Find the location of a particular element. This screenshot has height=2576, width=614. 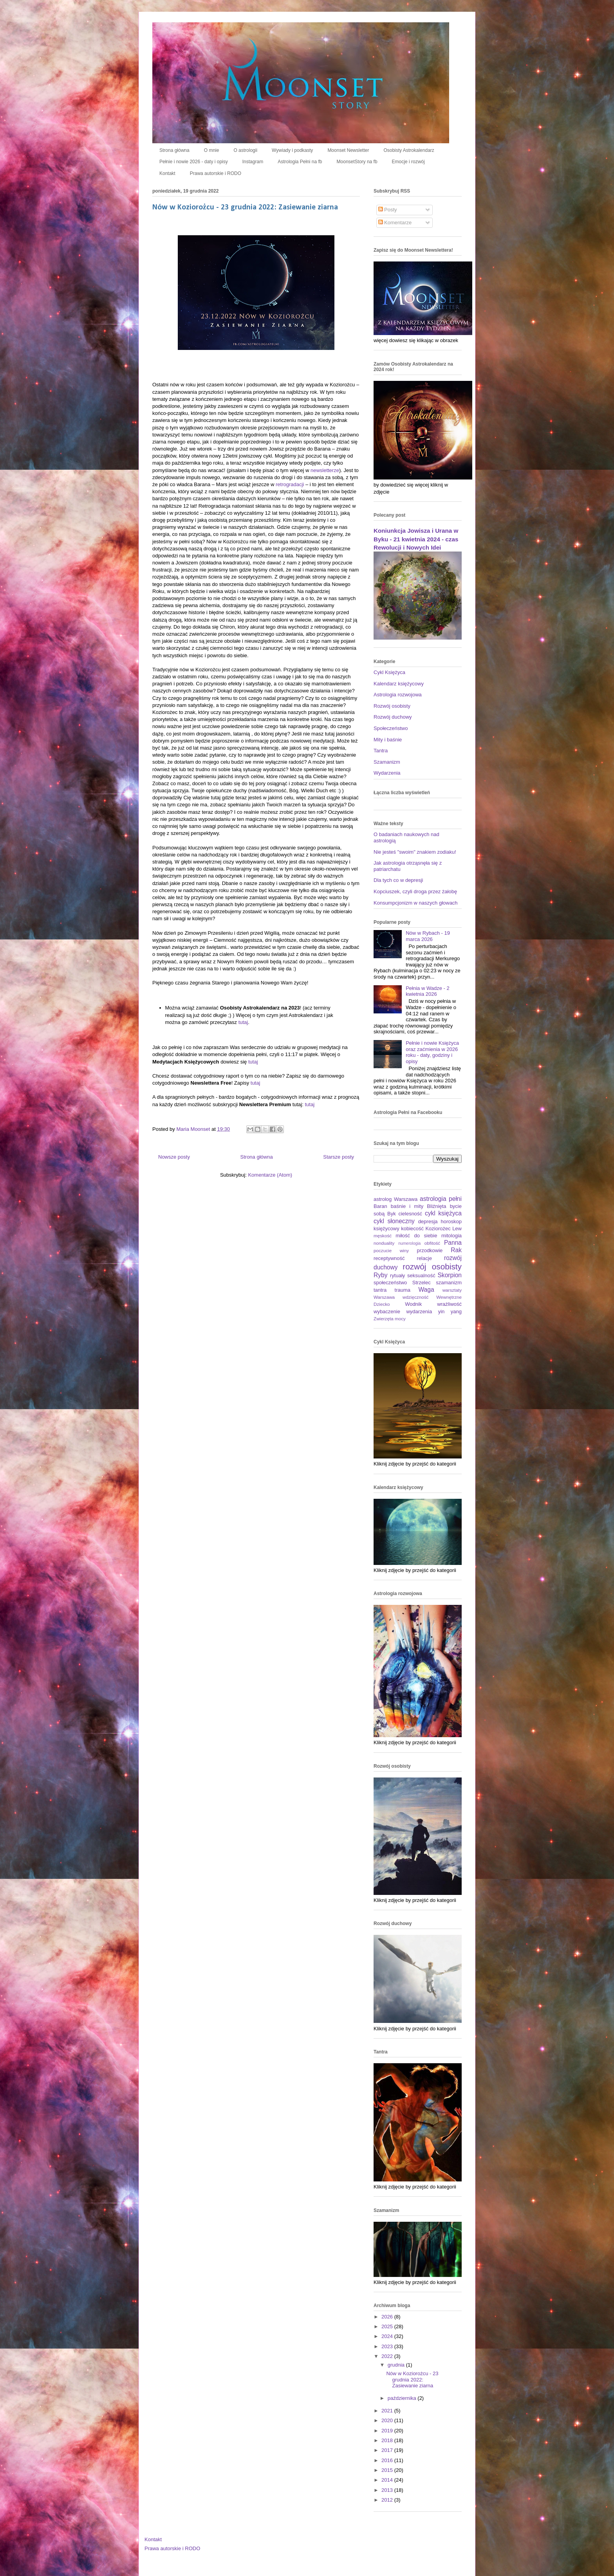

Skorpion is located at coordinates (449, 1275).